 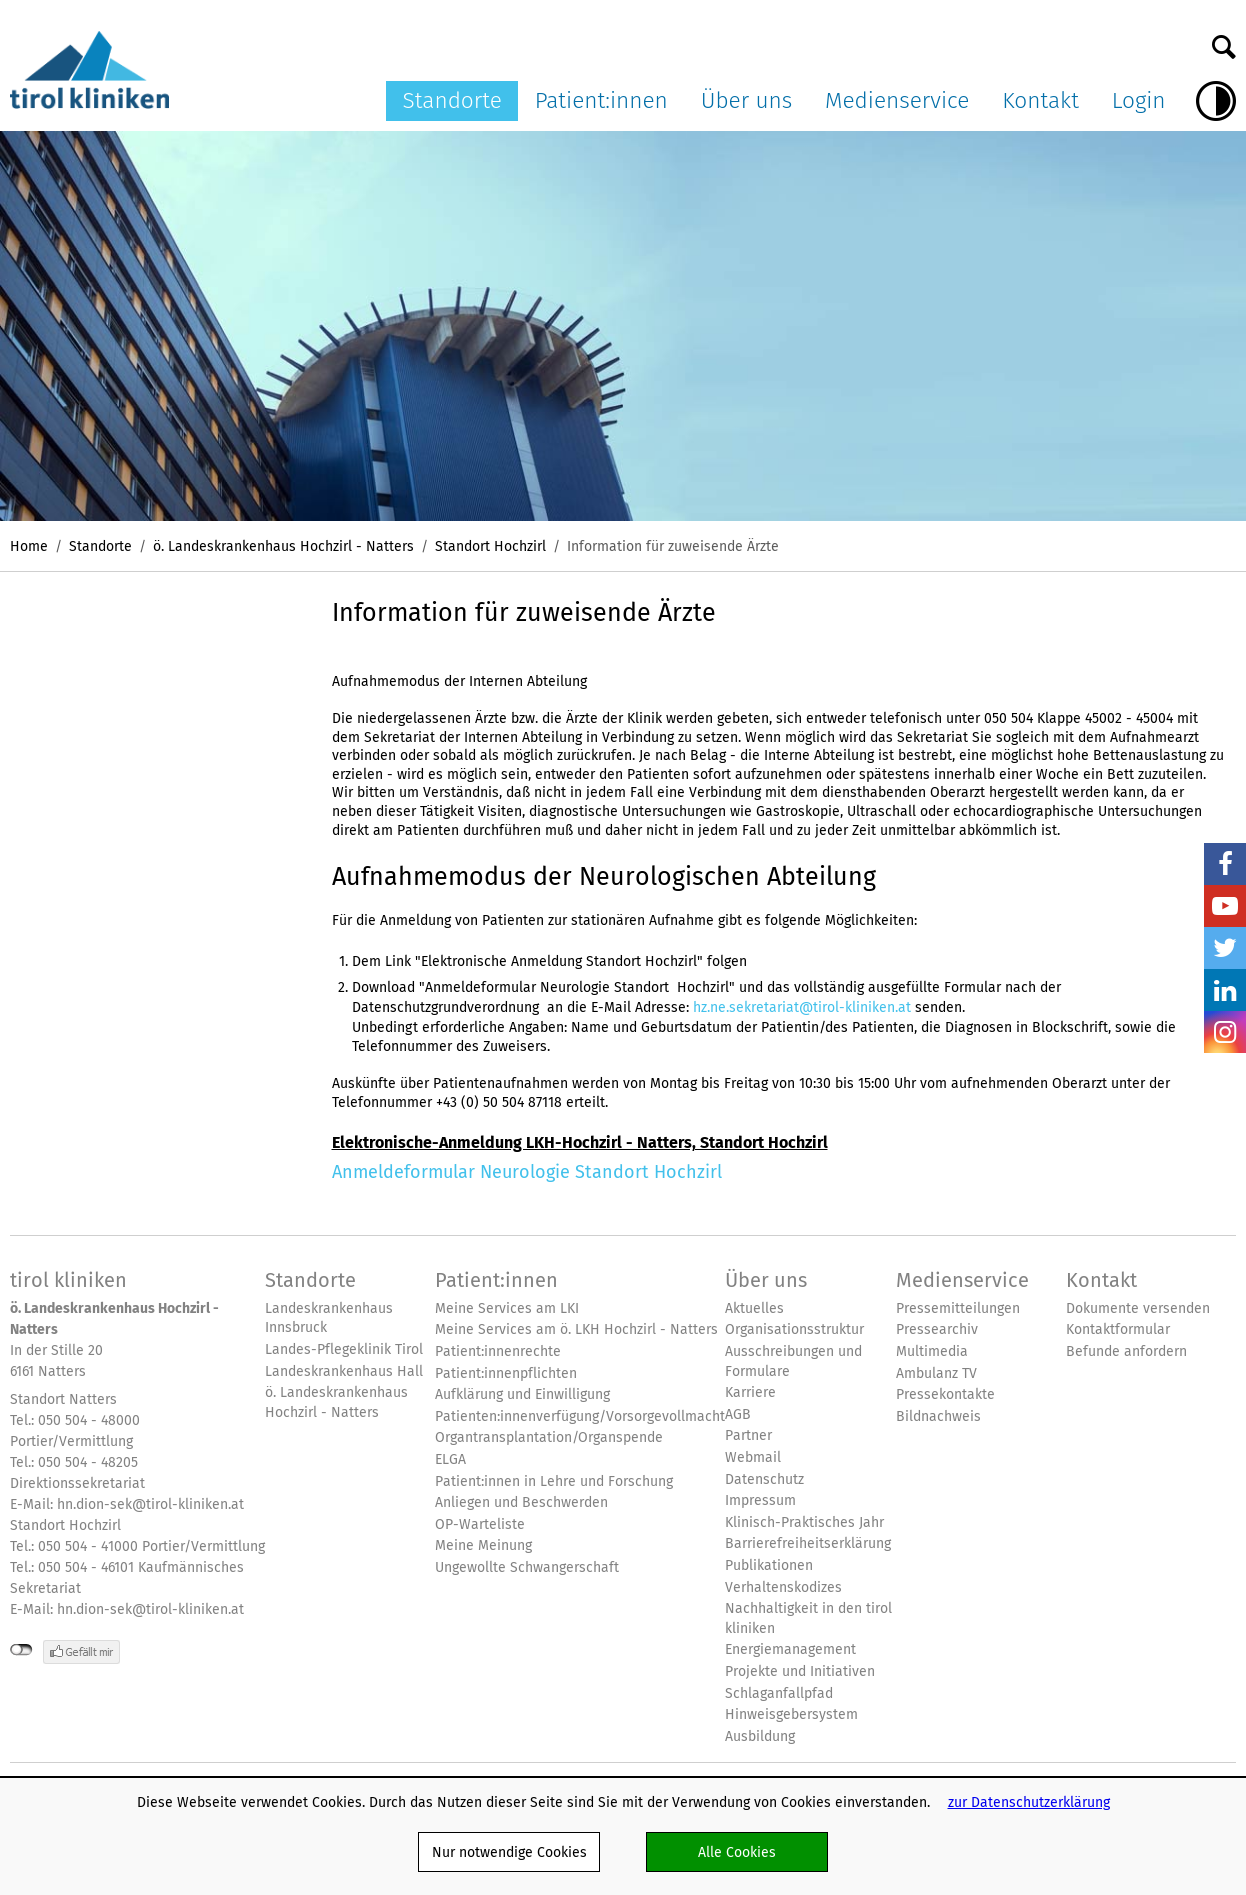 What do you see at coordinates (945, 1394) in the screenshot?
I see `Pressekontakte` at bounding box center [945, 1394].